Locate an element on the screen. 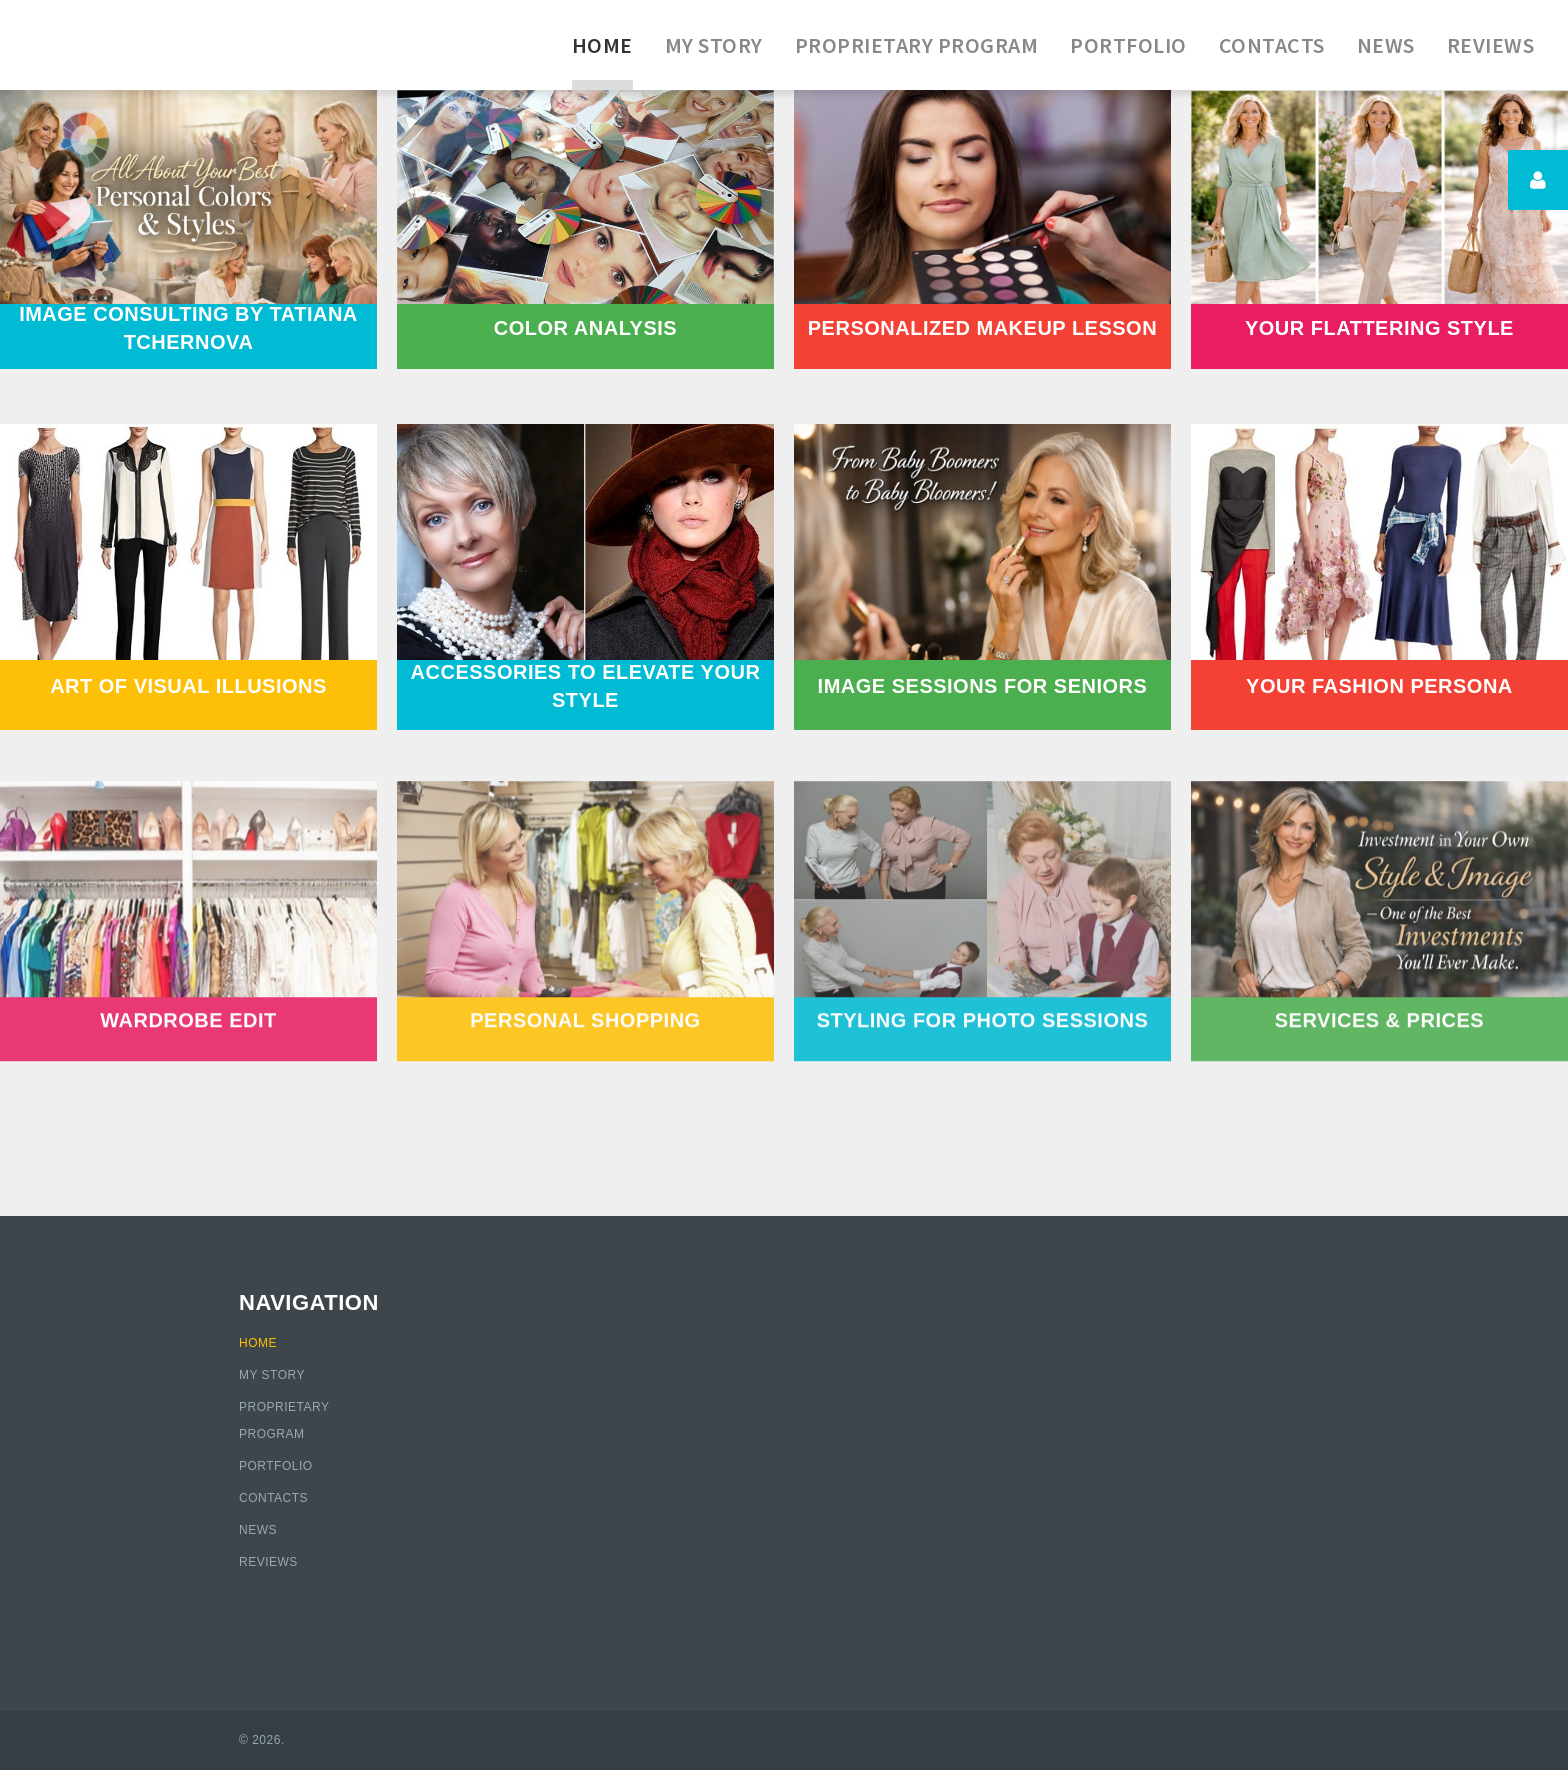 The image size is (1568, 1770). News is located at coordinates (258, 1530).